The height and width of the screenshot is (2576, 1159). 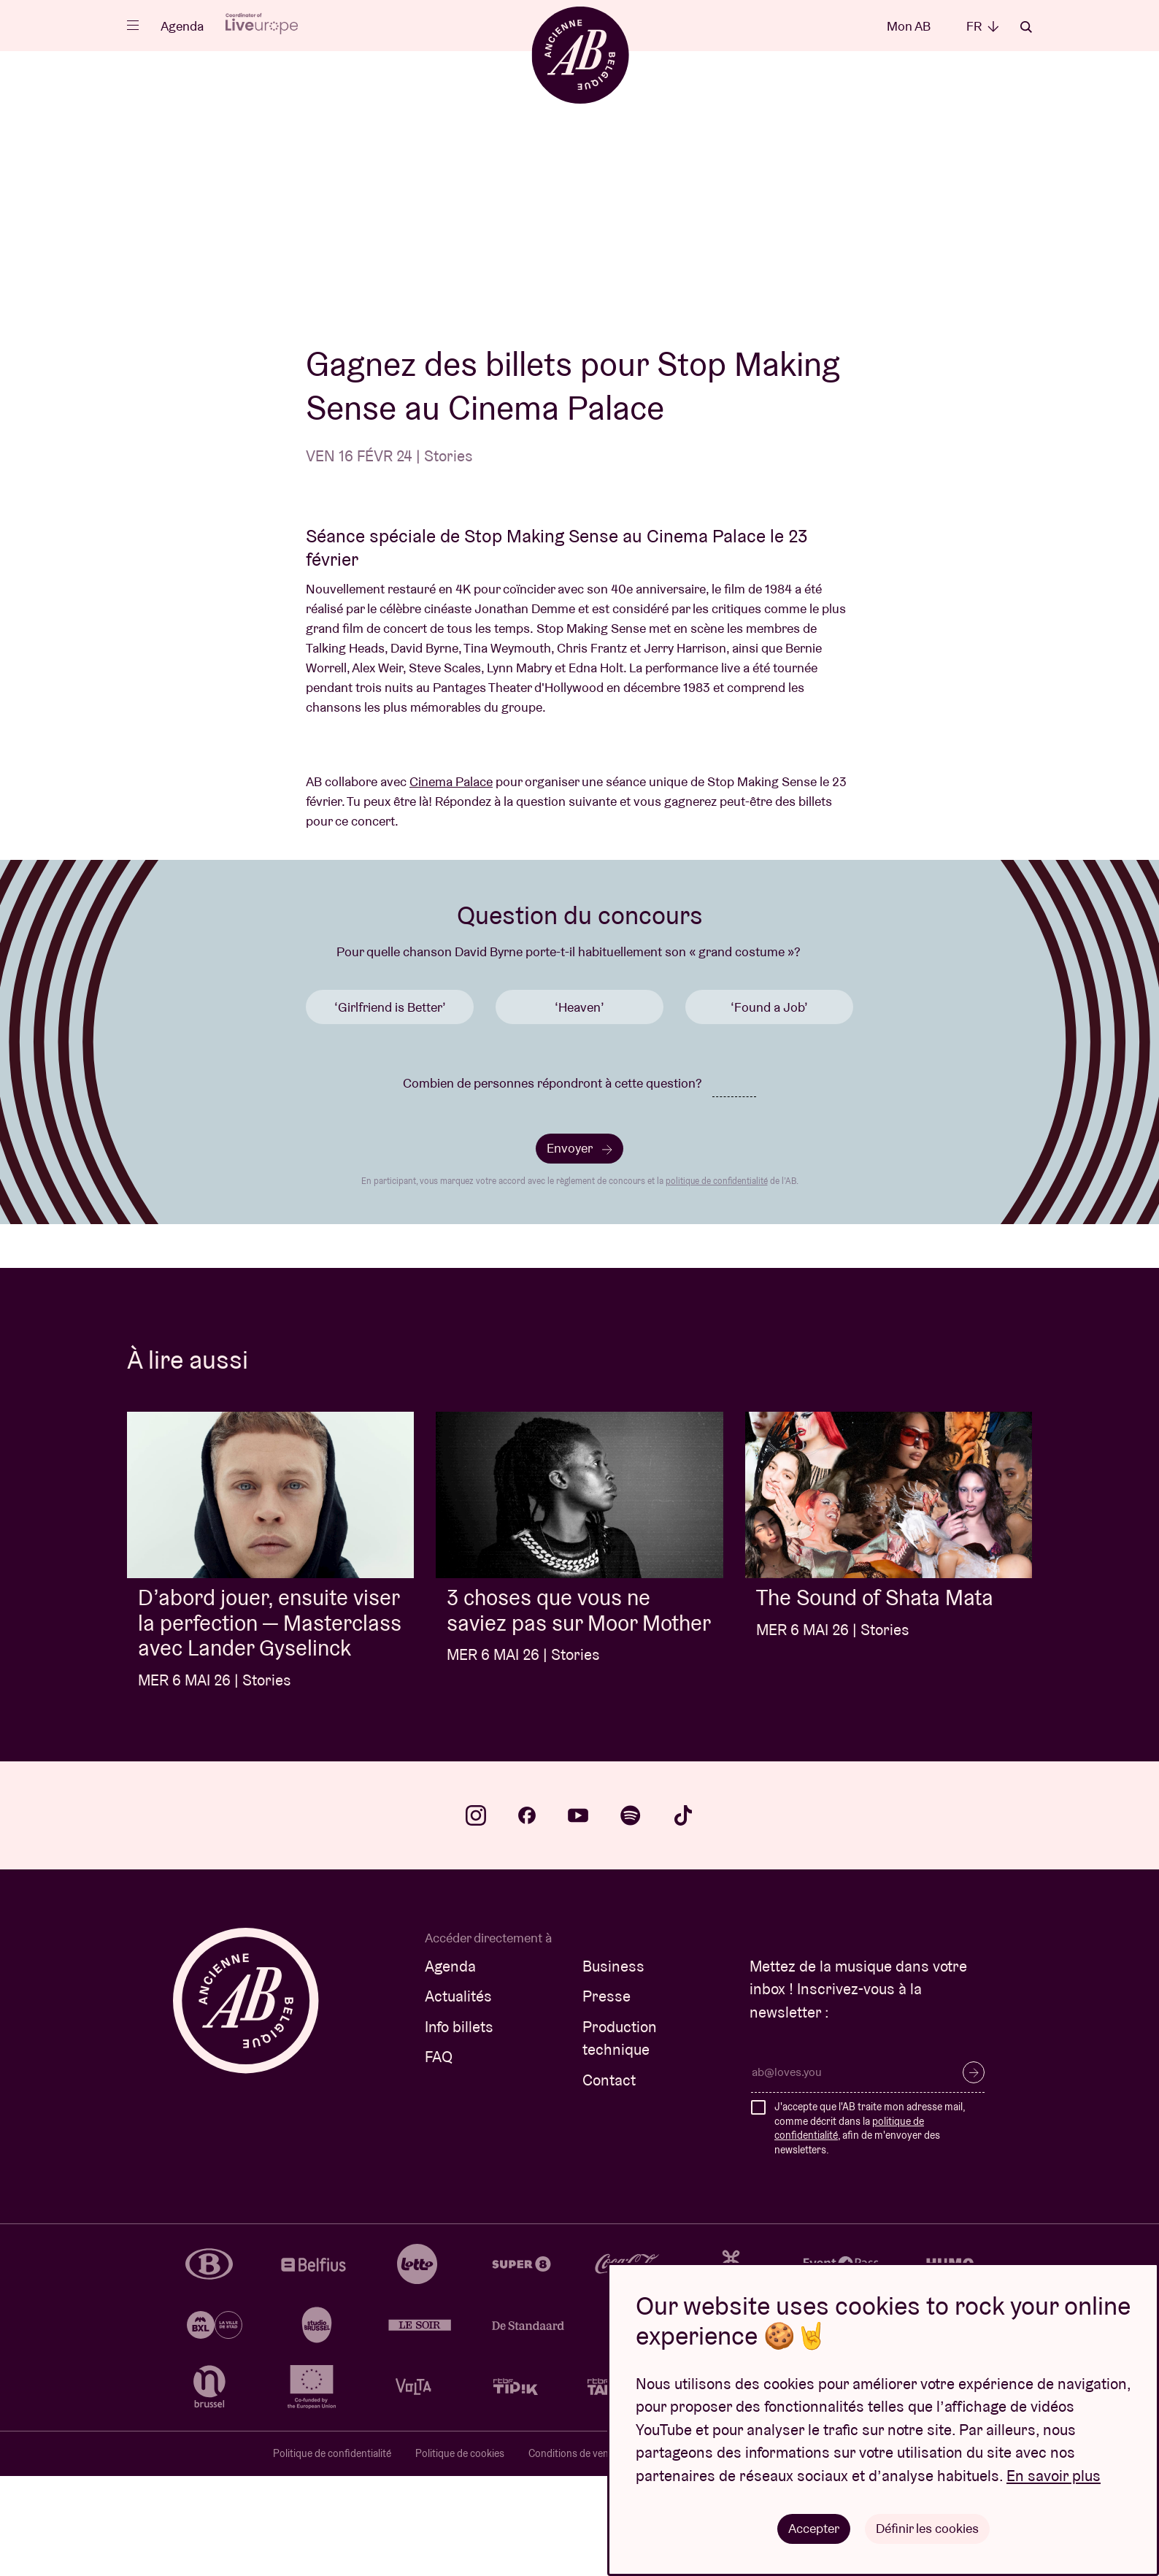 What do you see at coordinates (572, 2553) in the screenshot?
I see `Conditions de vente` at bounding box center [572, 2553].